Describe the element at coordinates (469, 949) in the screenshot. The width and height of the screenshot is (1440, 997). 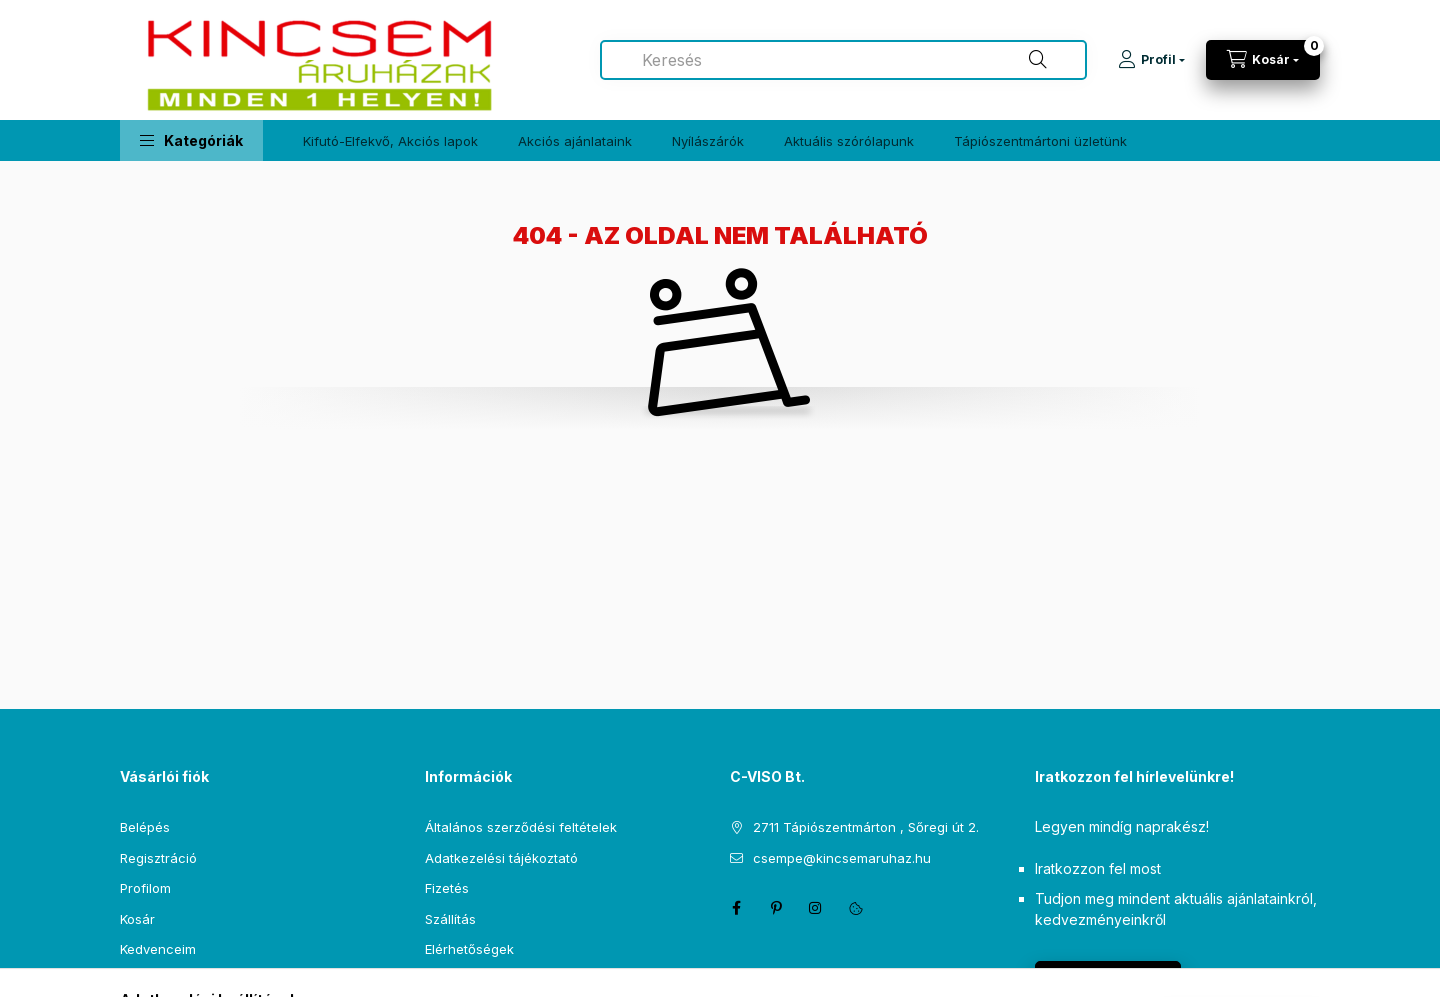
I see `Elérhetőségek` at that location.